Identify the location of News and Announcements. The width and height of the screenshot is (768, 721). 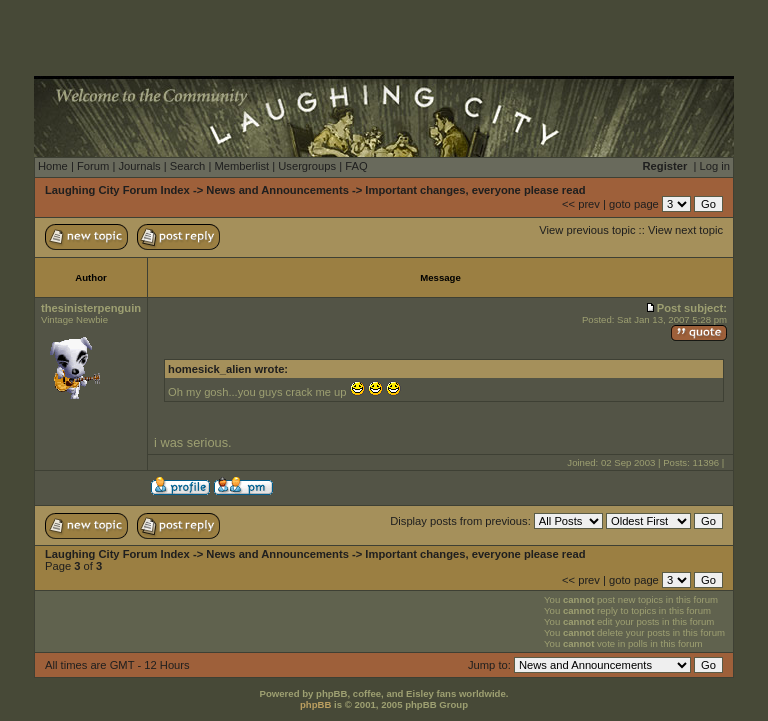
(277, 190).